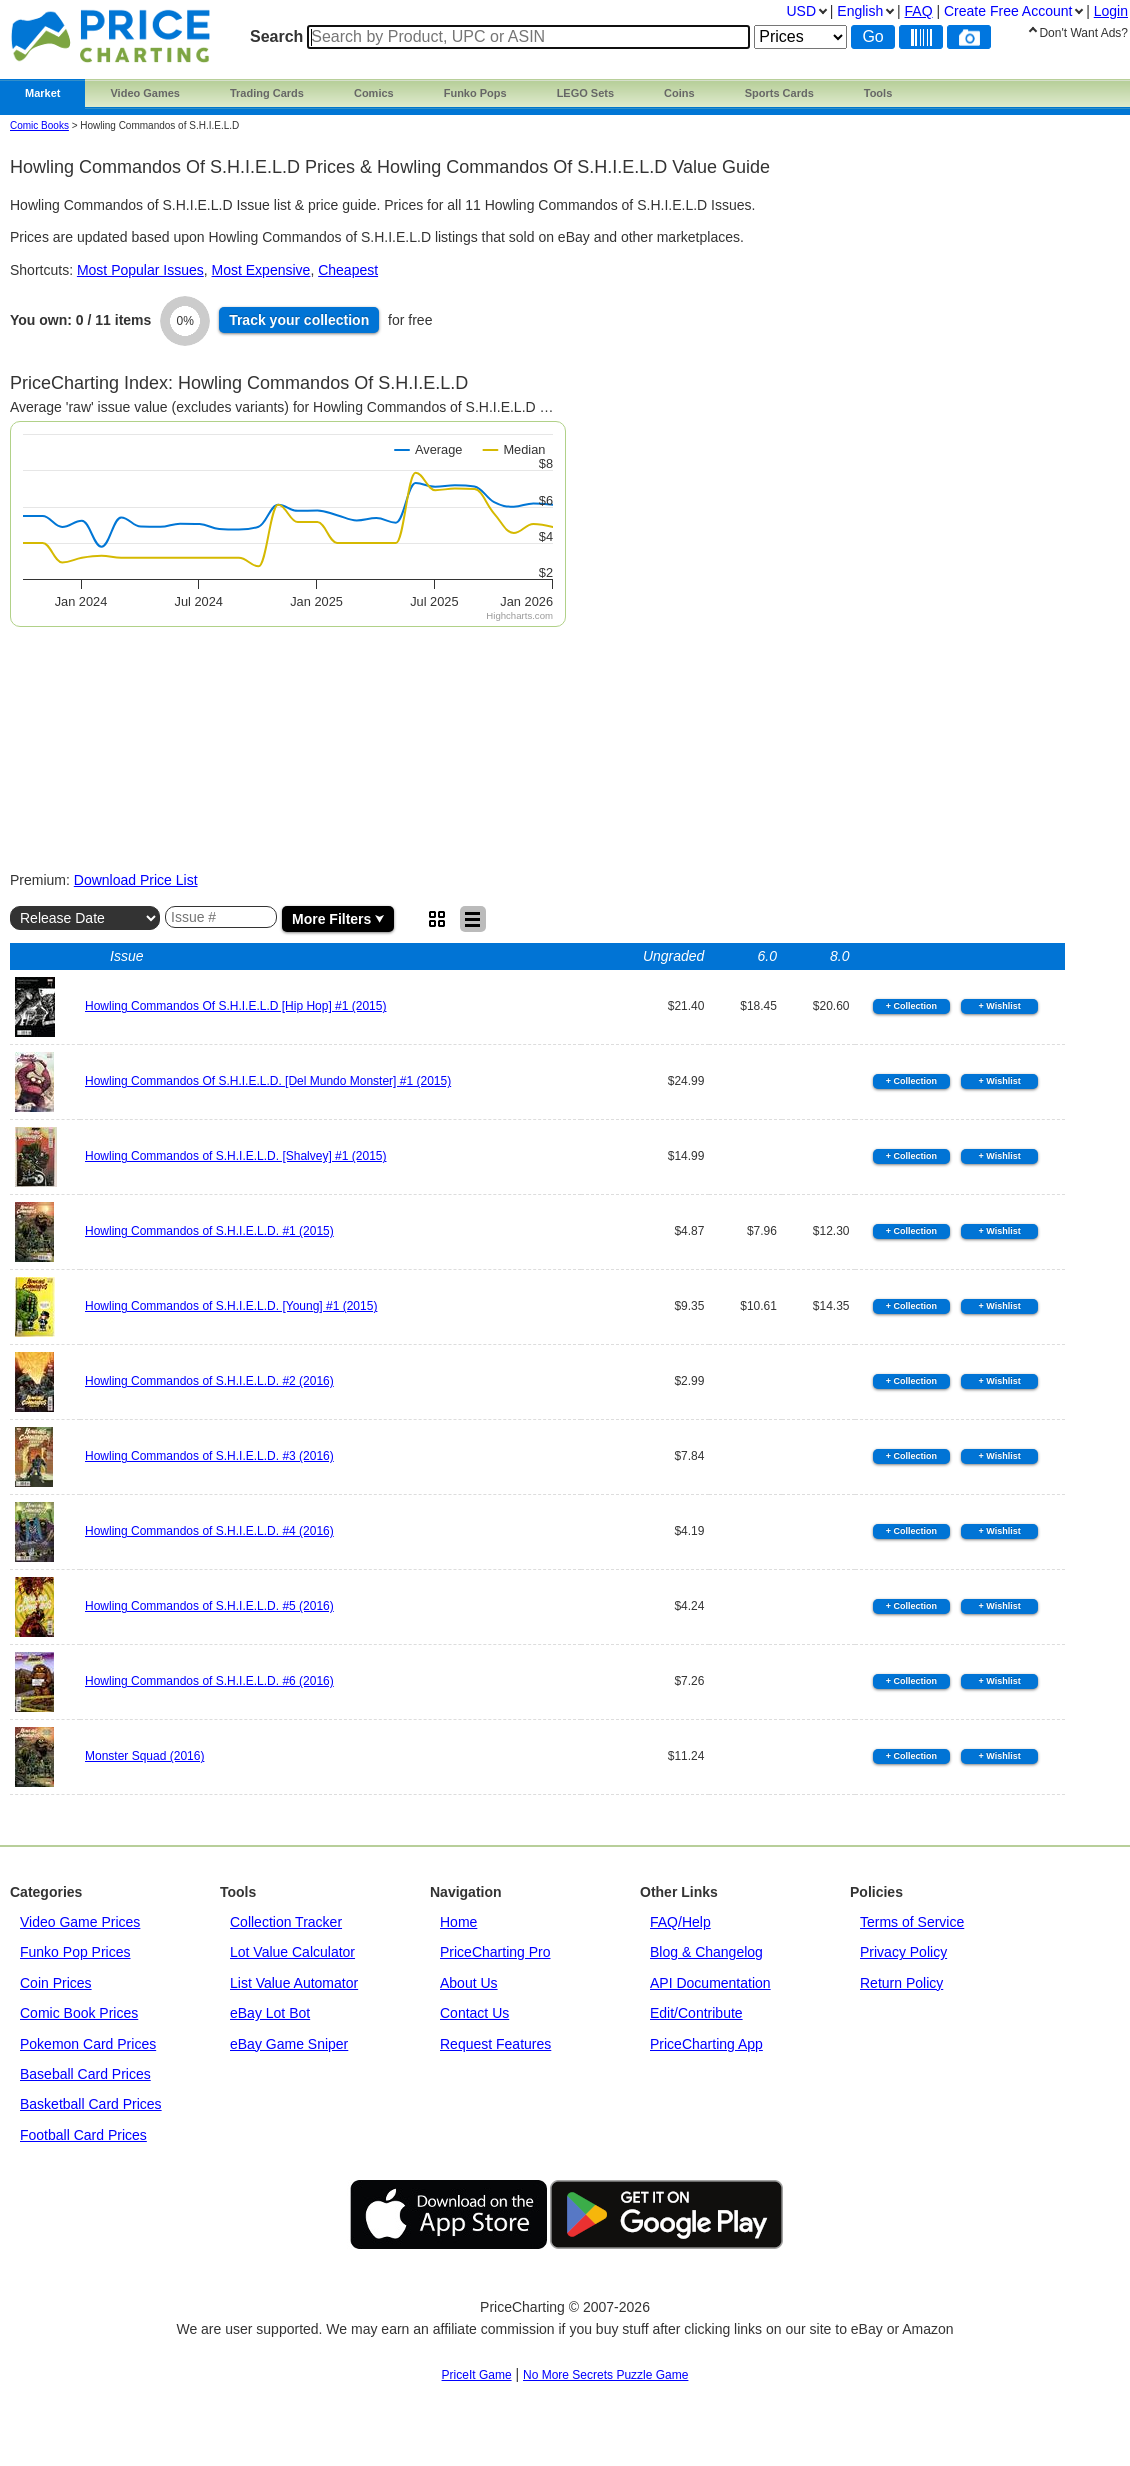  Describe the element at coordinates (495, 1952) in the screenshot. I see `PriceCharting Pro` at that location.